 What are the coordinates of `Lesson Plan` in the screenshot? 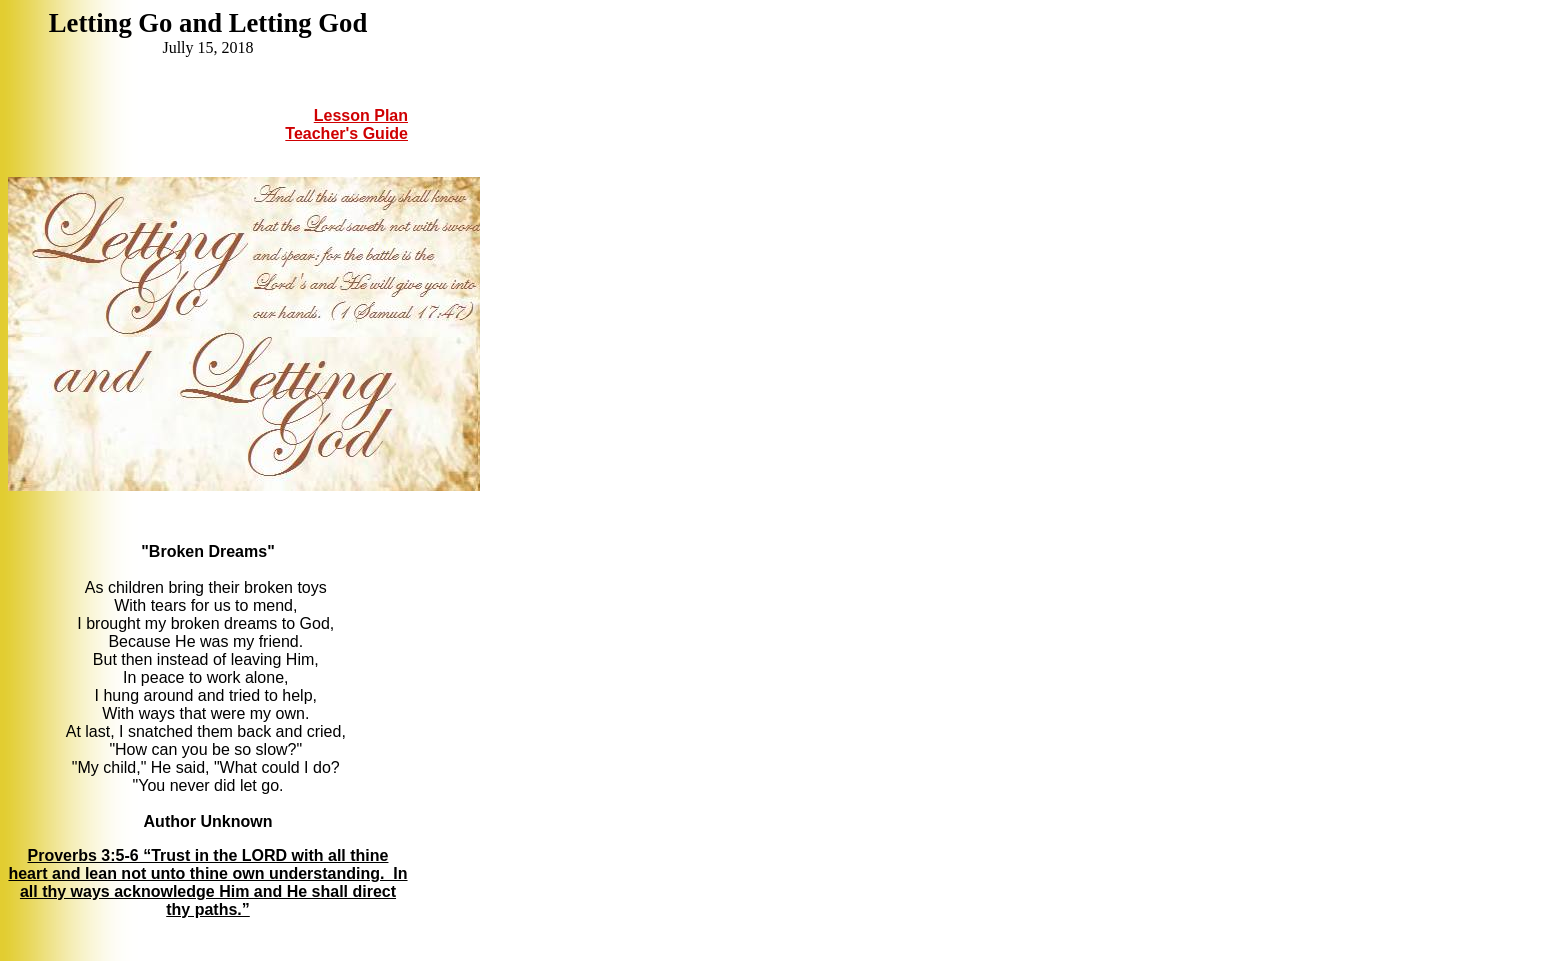 It's located at (361, 115).